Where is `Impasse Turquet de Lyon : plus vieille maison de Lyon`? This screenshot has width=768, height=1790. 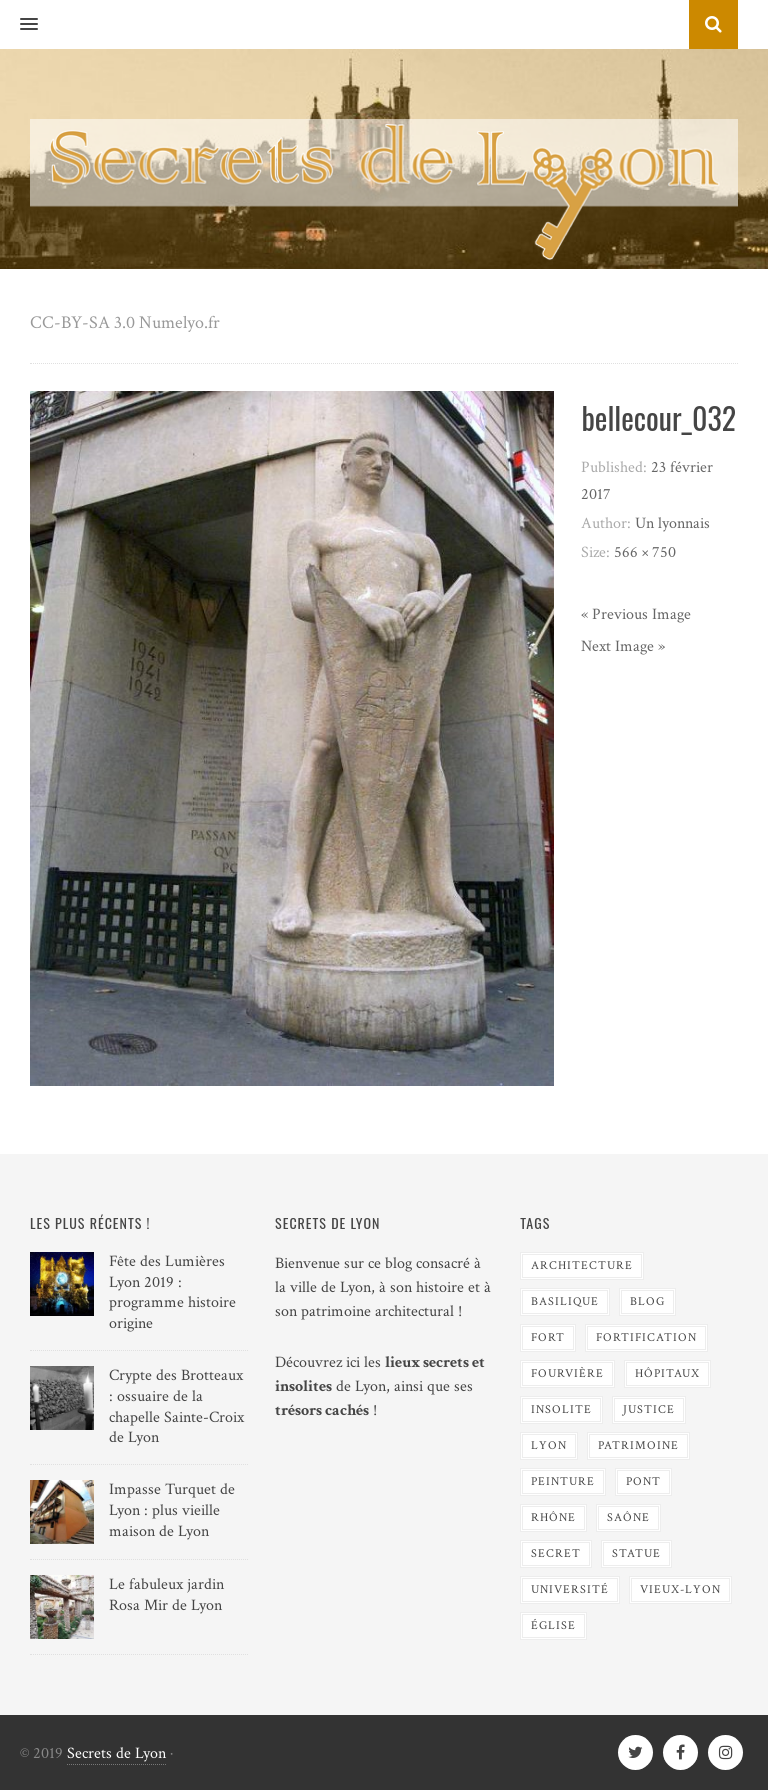 Impasse Turquet de Lyon : plus vieille maison de Lyon is located at coordinates (172, 1510).